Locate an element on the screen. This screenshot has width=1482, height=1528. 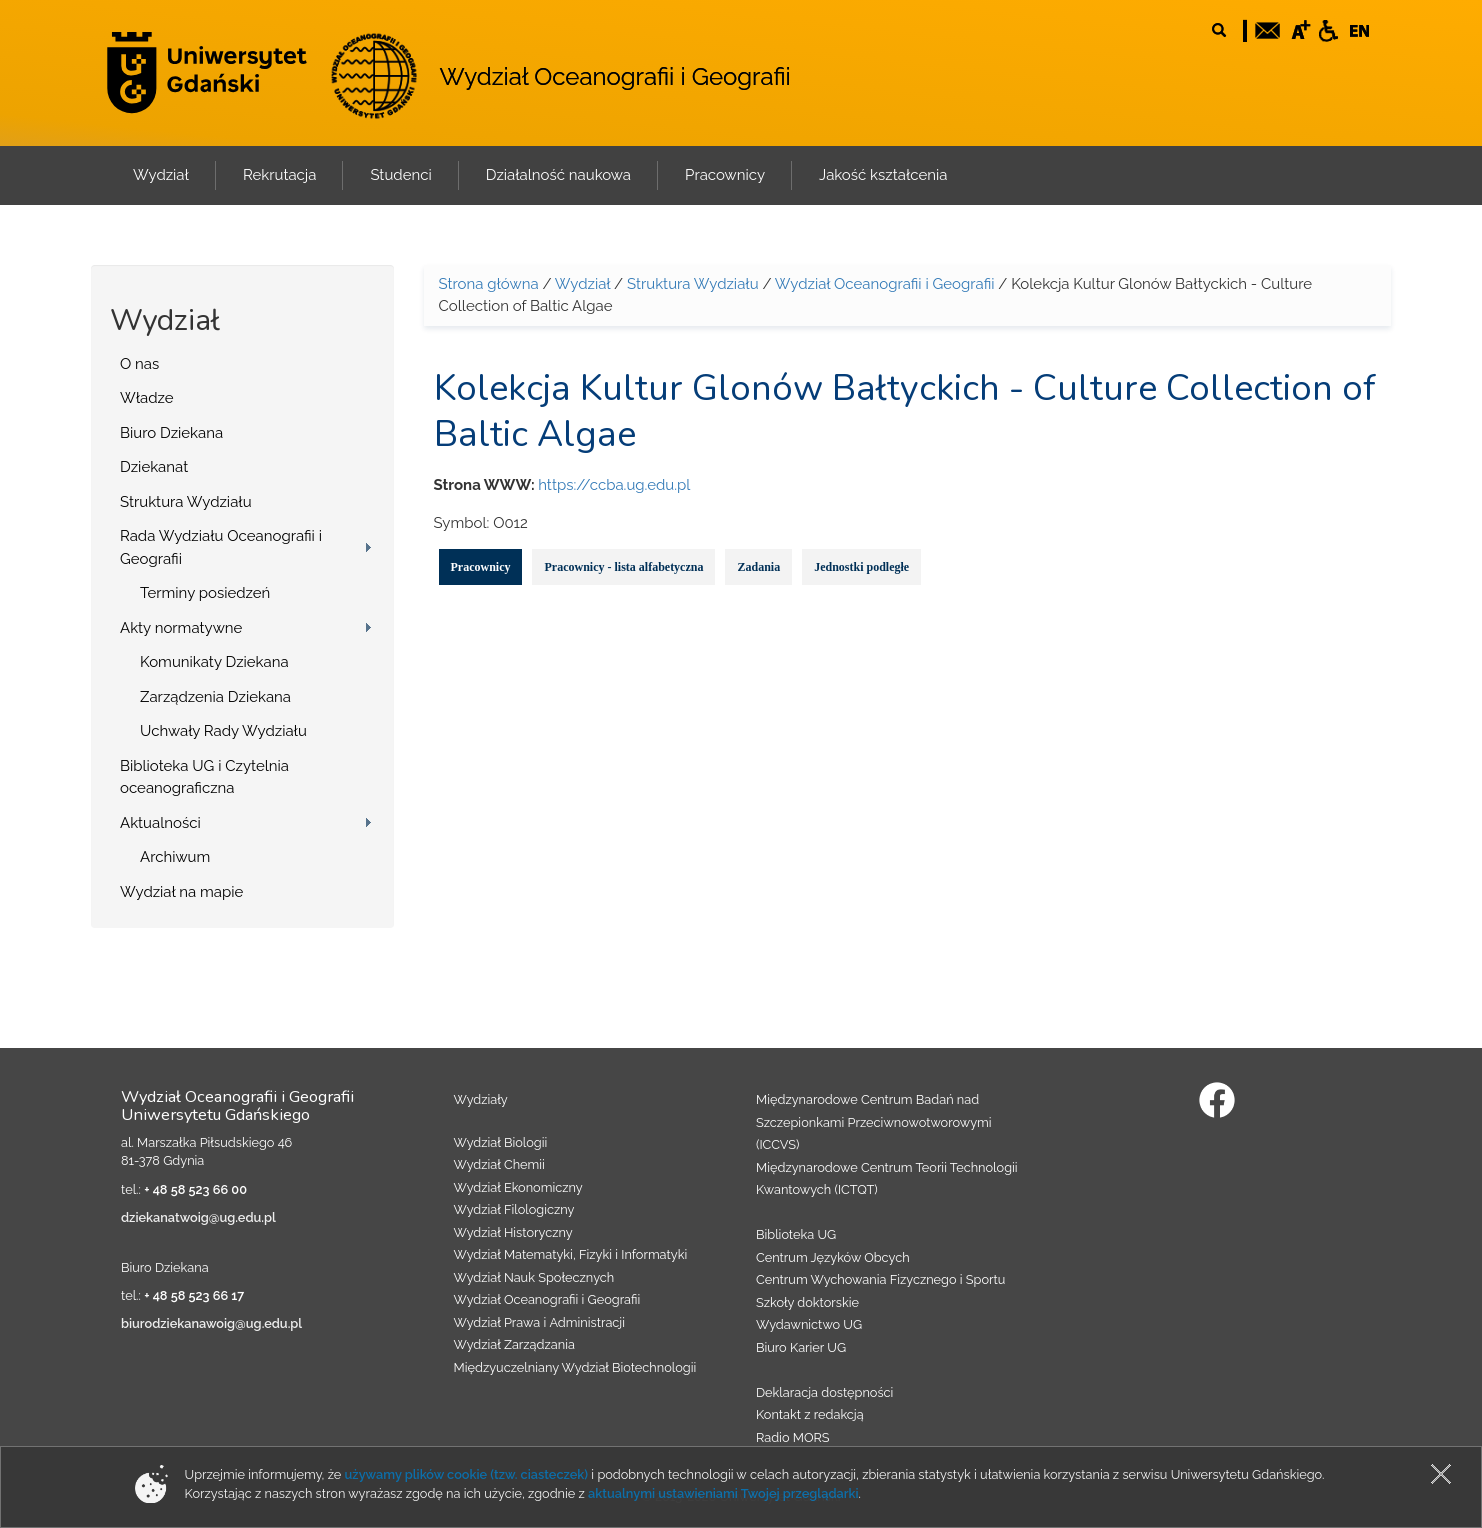
Uchwały Rady Wydziału is located at coordinates (223, 731).